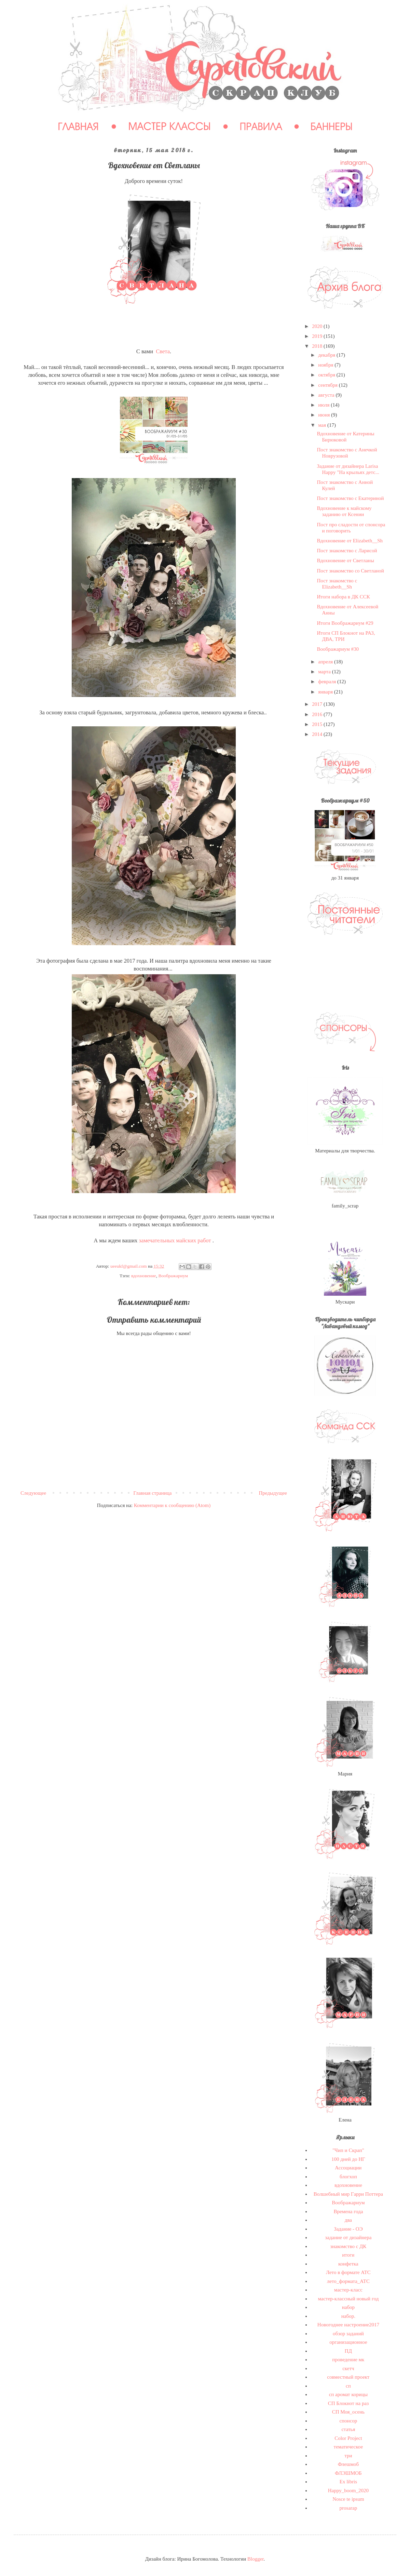 This screenshot has width=410, height=2576. I want to click on Главная страница, so click(152, 1493).